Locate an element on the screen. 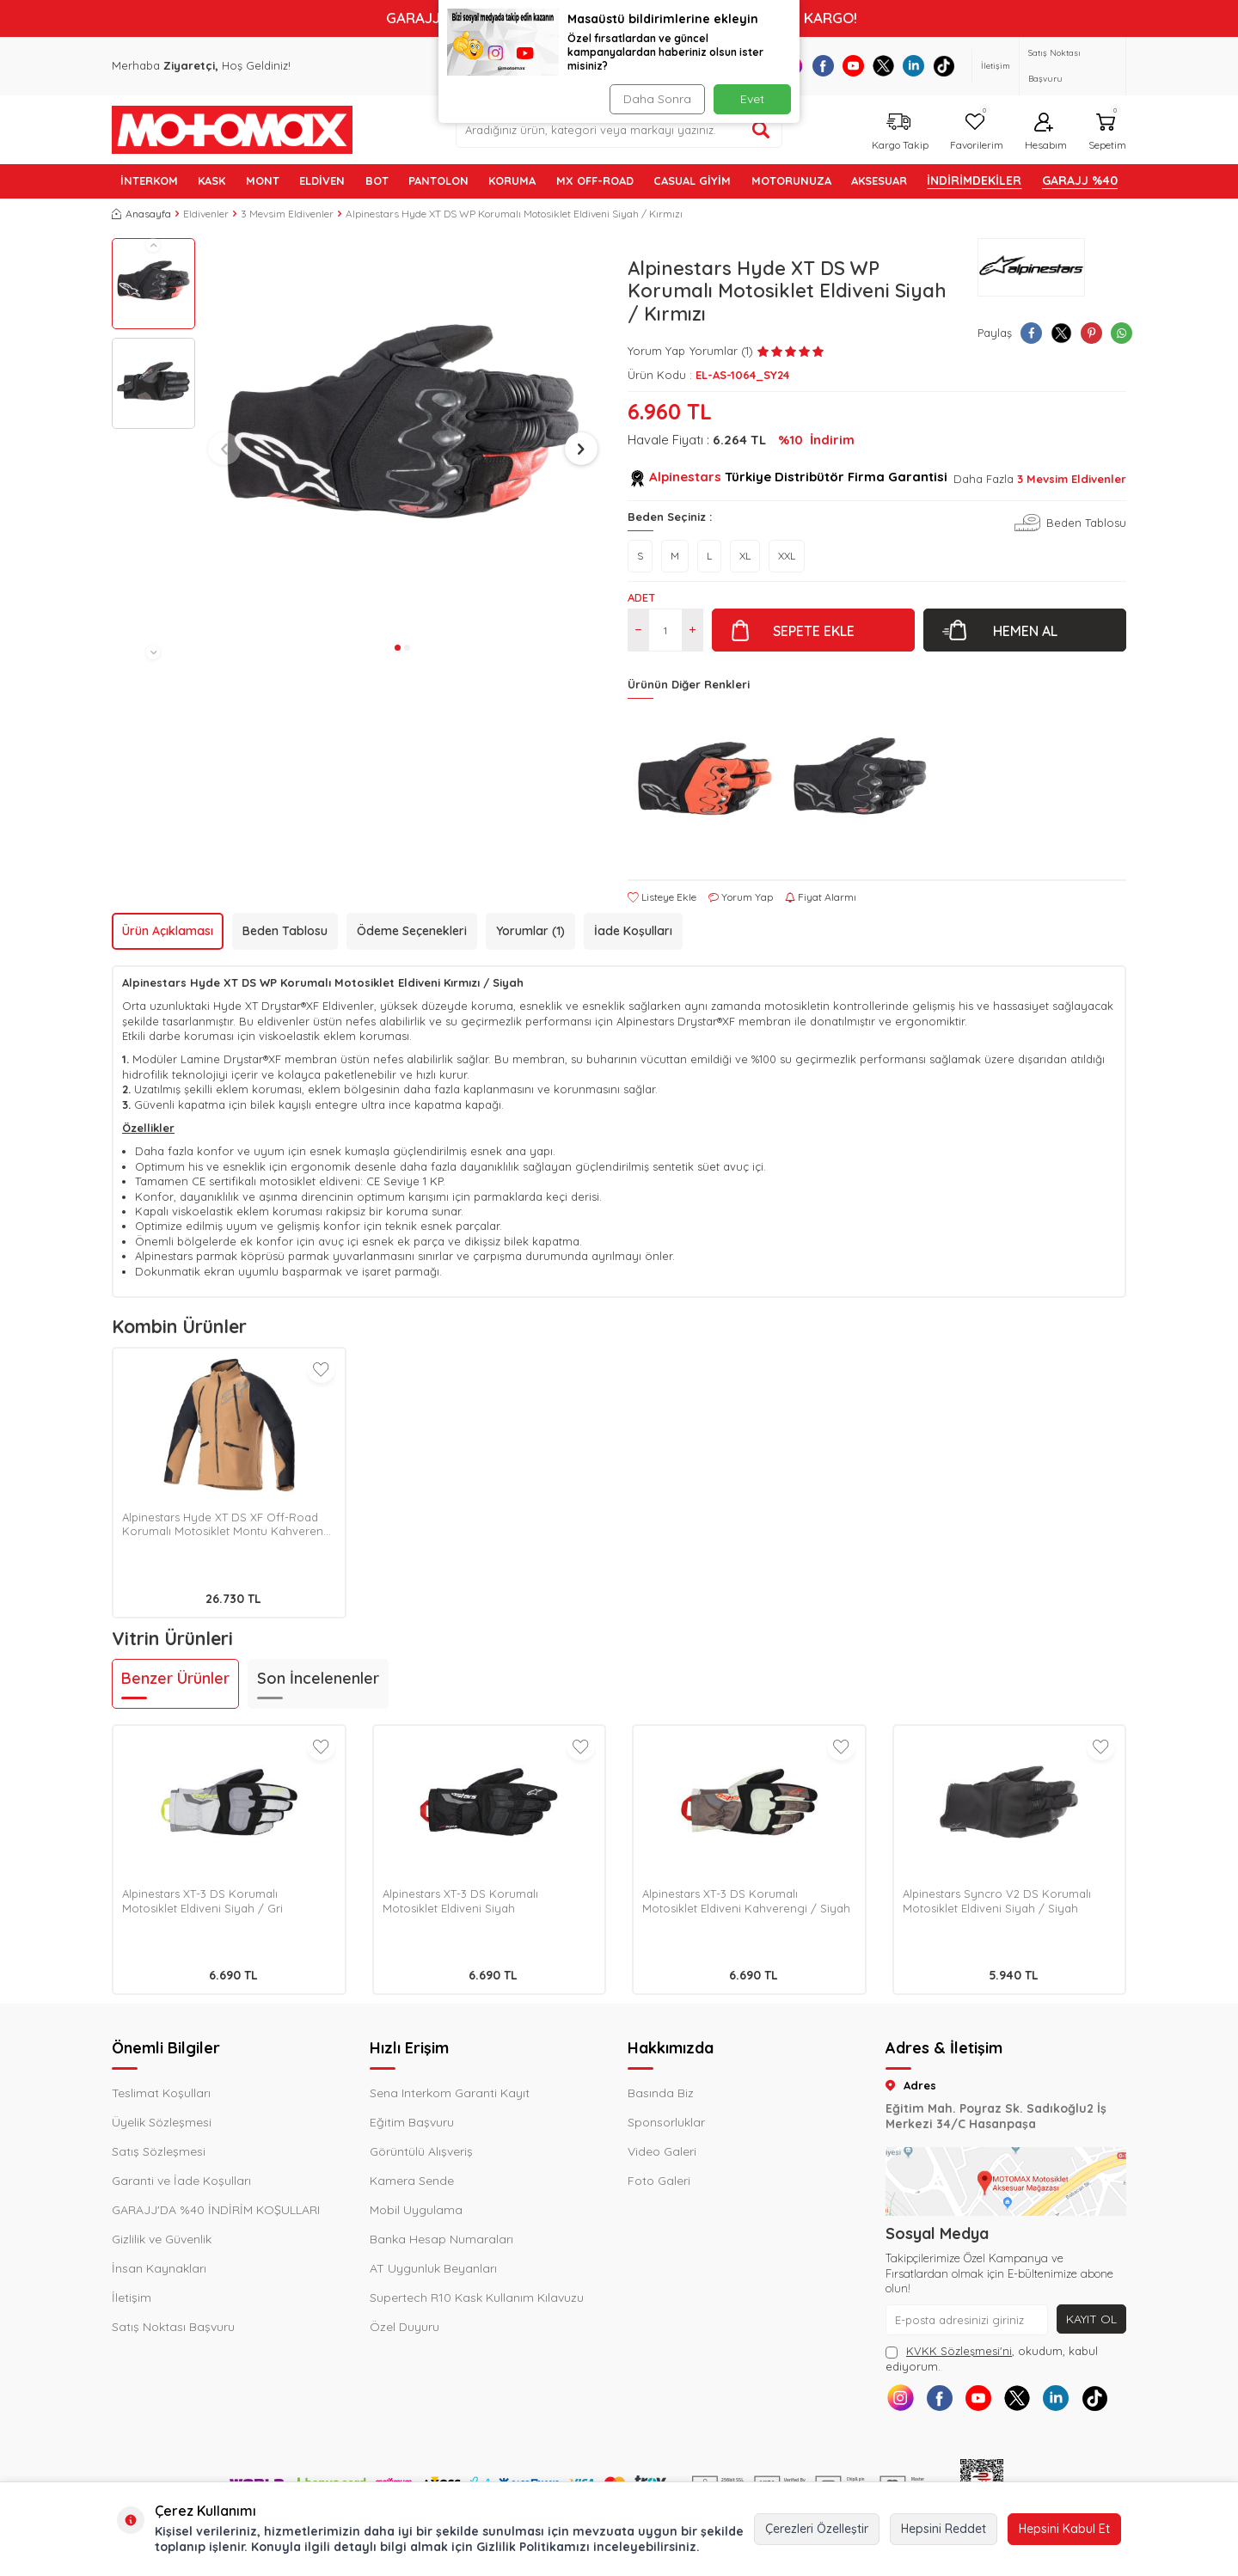 The height and width of the screenshot is (2576, 1238). [Ürün ara] is located at coordinates (761, 130).